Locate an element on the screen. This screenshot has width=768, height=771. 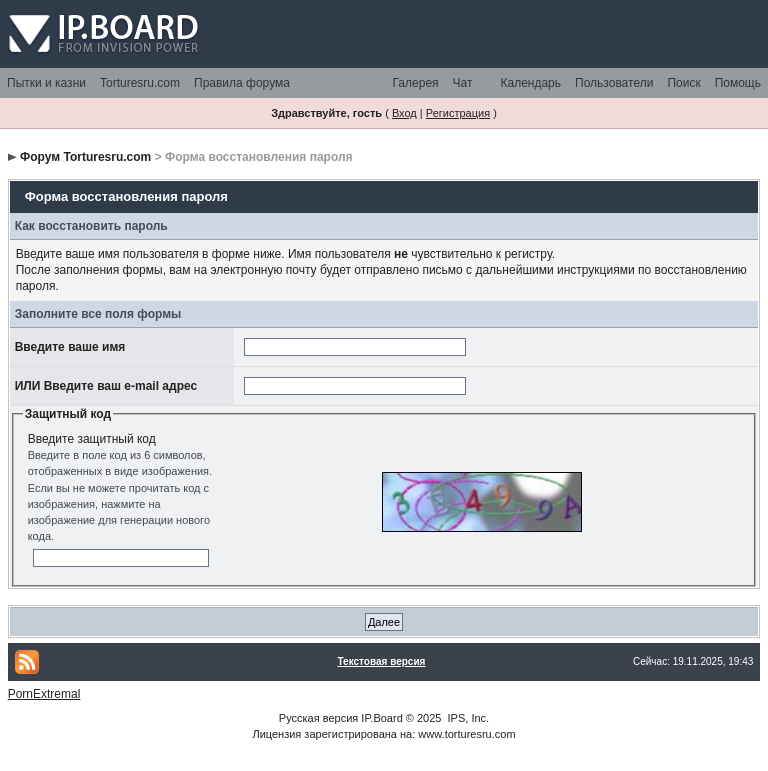
Torturesru.com is located at coordinates (140, 83).